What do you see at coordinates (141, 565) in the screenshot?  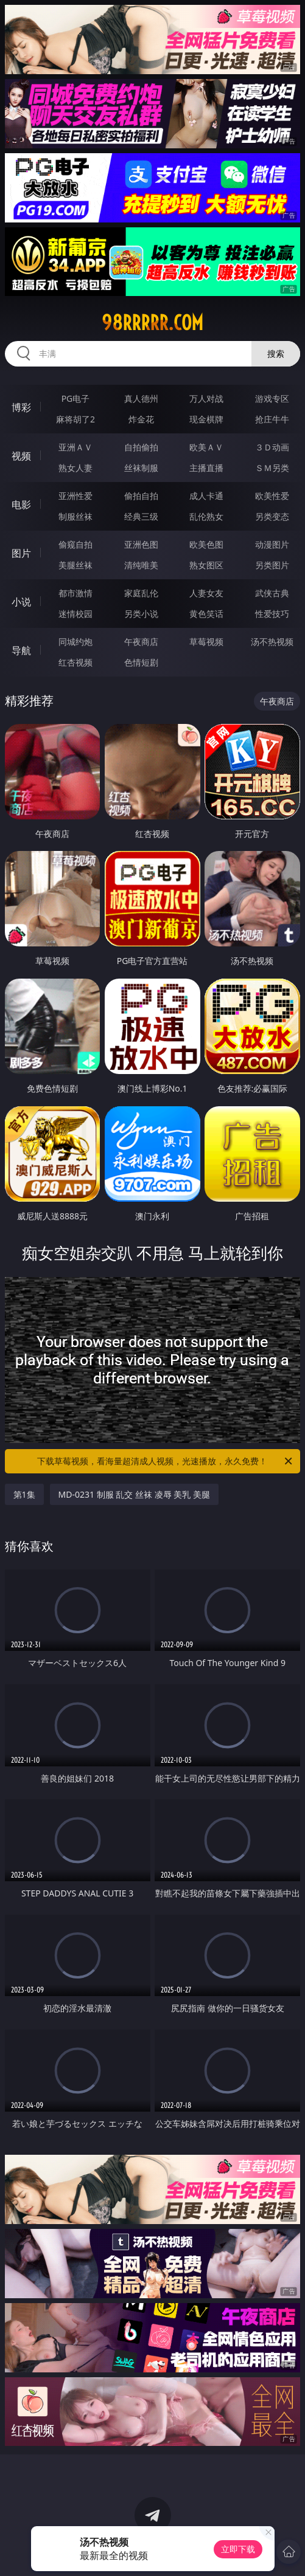 I see `清纯唯美` at bounding box center [141, 565].